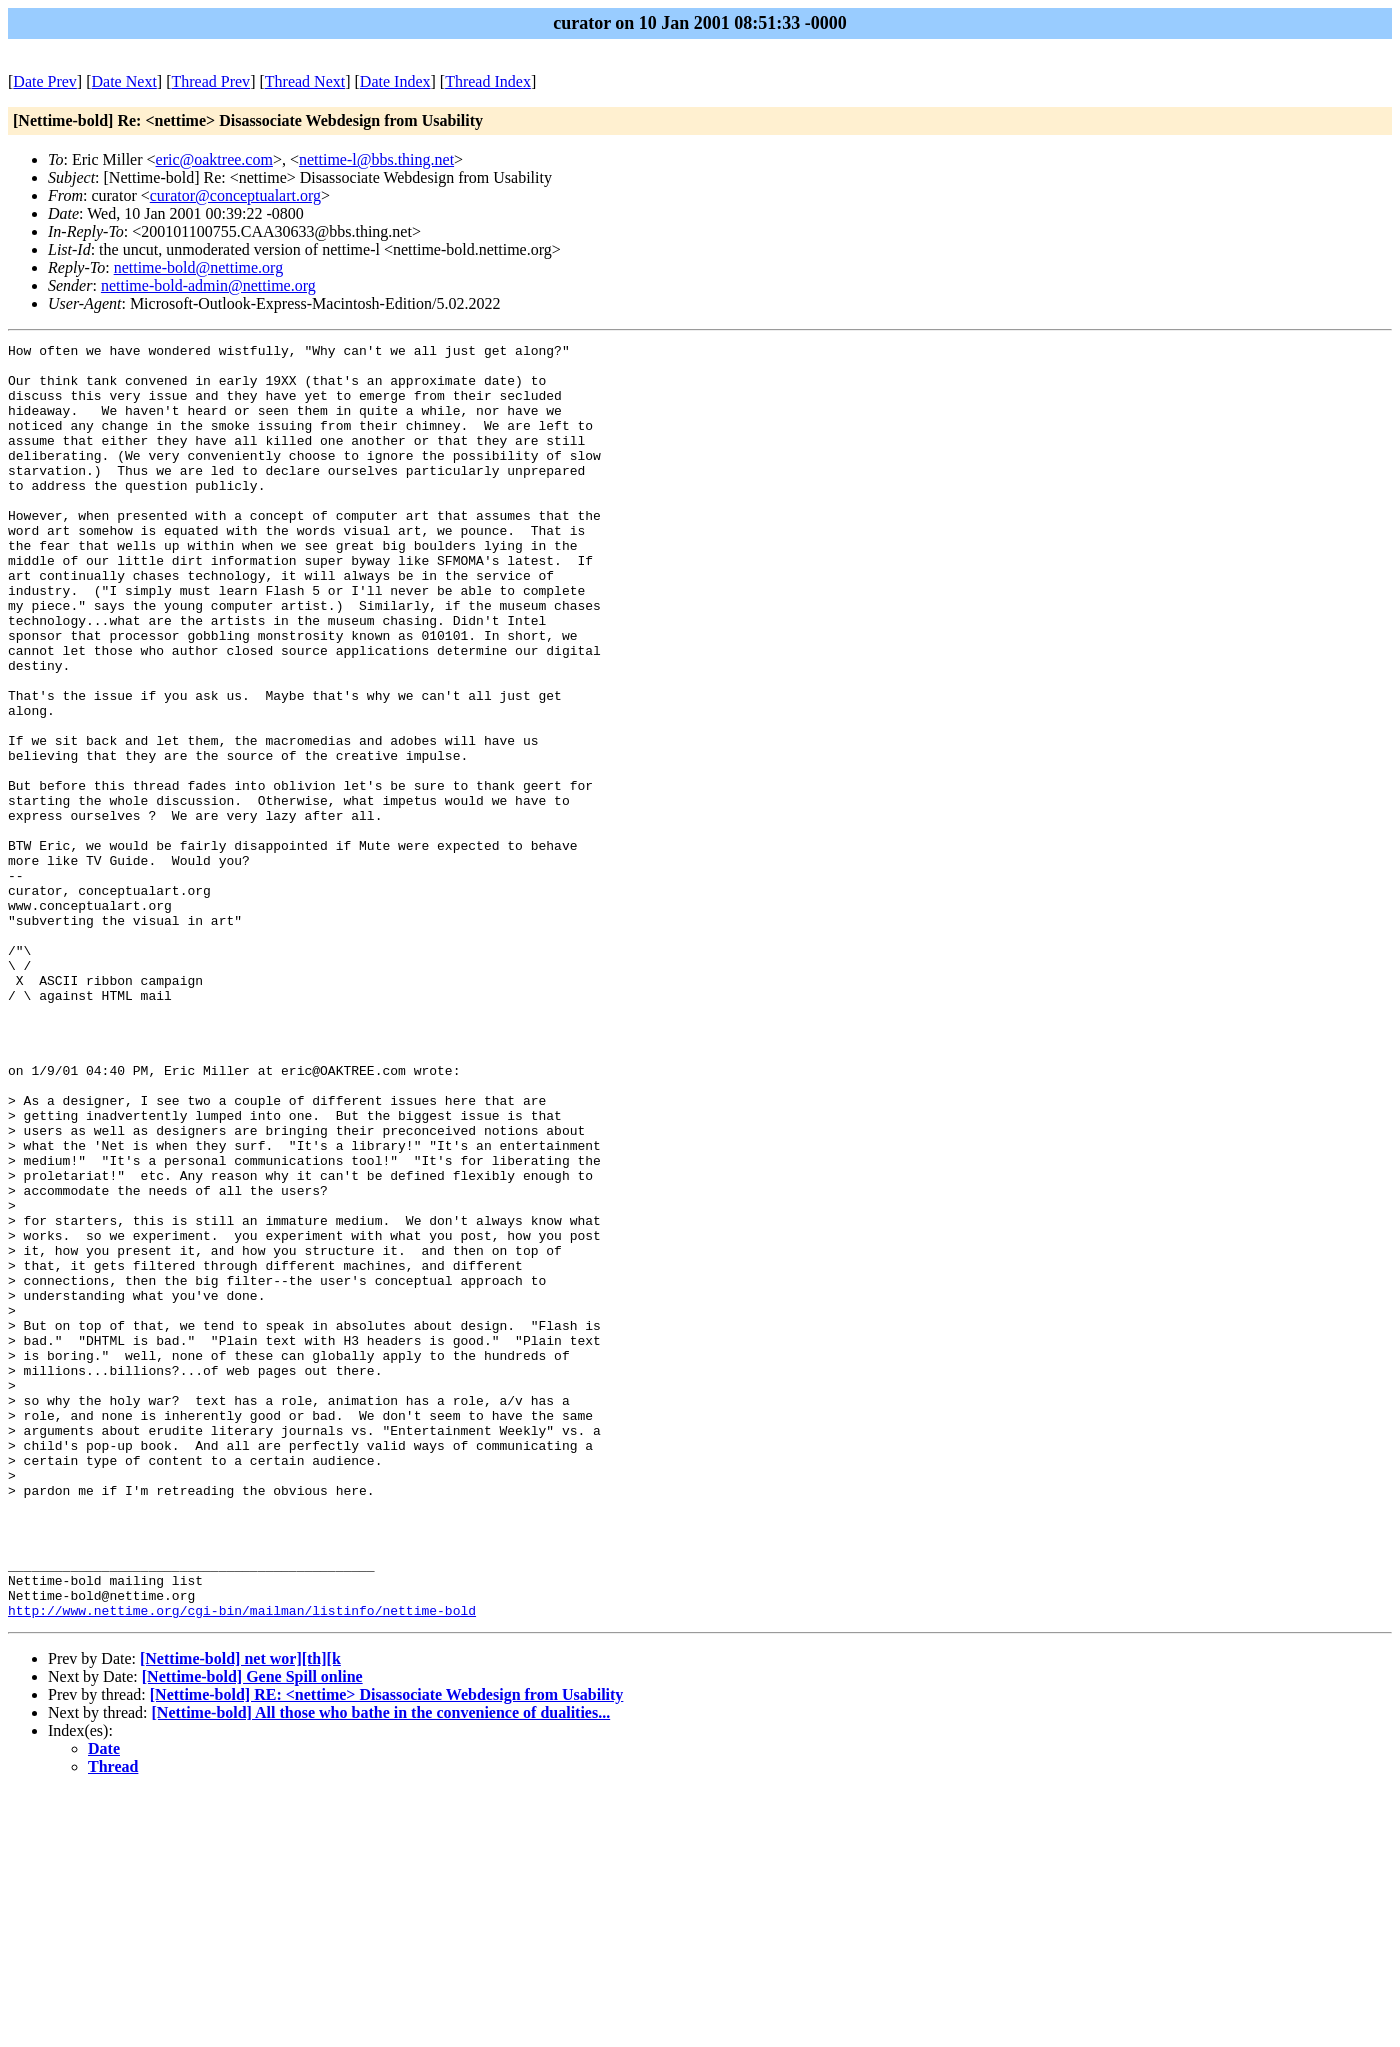 The height and width of the screenshot is (2047, 1400). What do you see at coordinates (488, 81) in the screenshot?
I see `Thread Index` at bounding box center [488, 81].